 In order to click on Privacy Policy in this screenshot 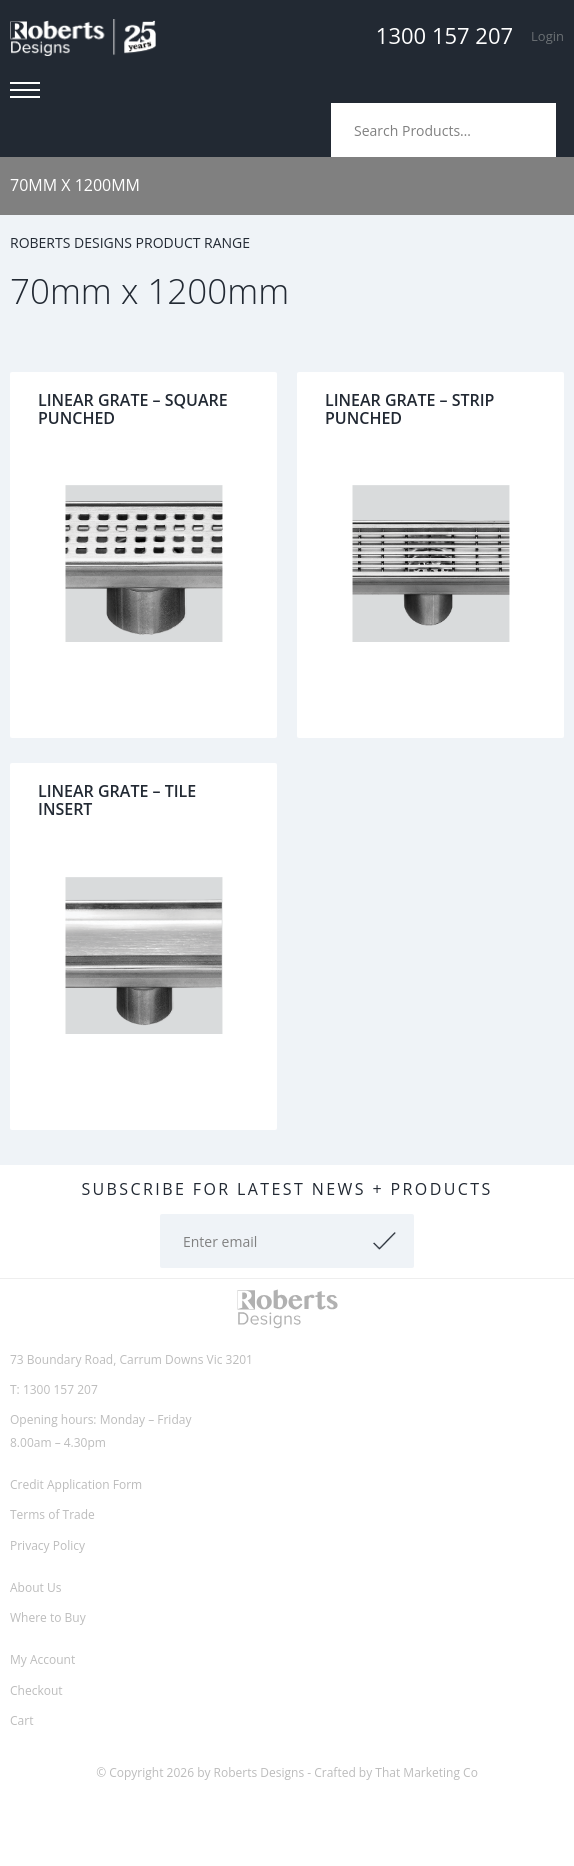, I will do `click(47, 1545)`.